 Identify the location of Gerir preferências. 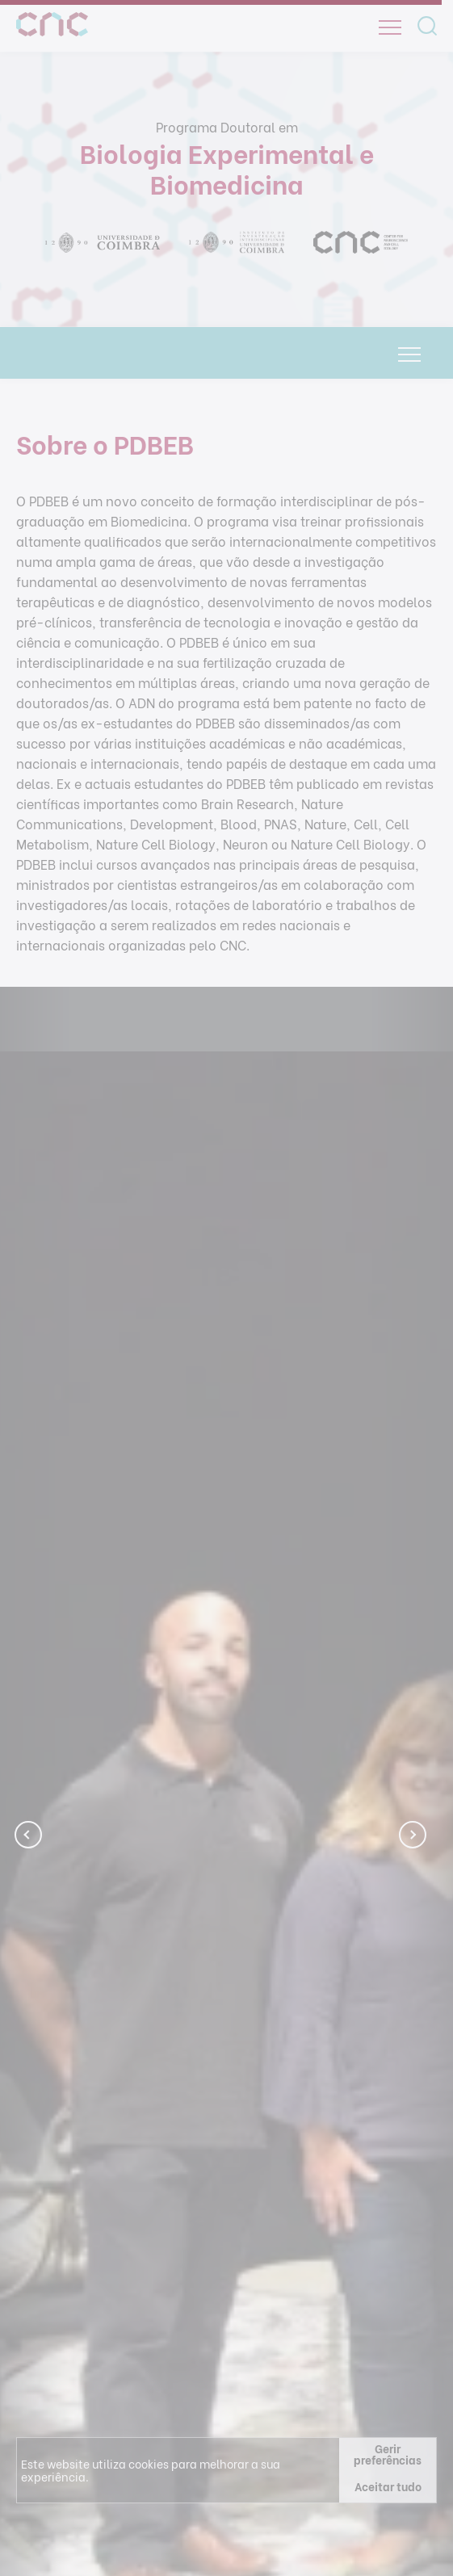
(388, 2454).